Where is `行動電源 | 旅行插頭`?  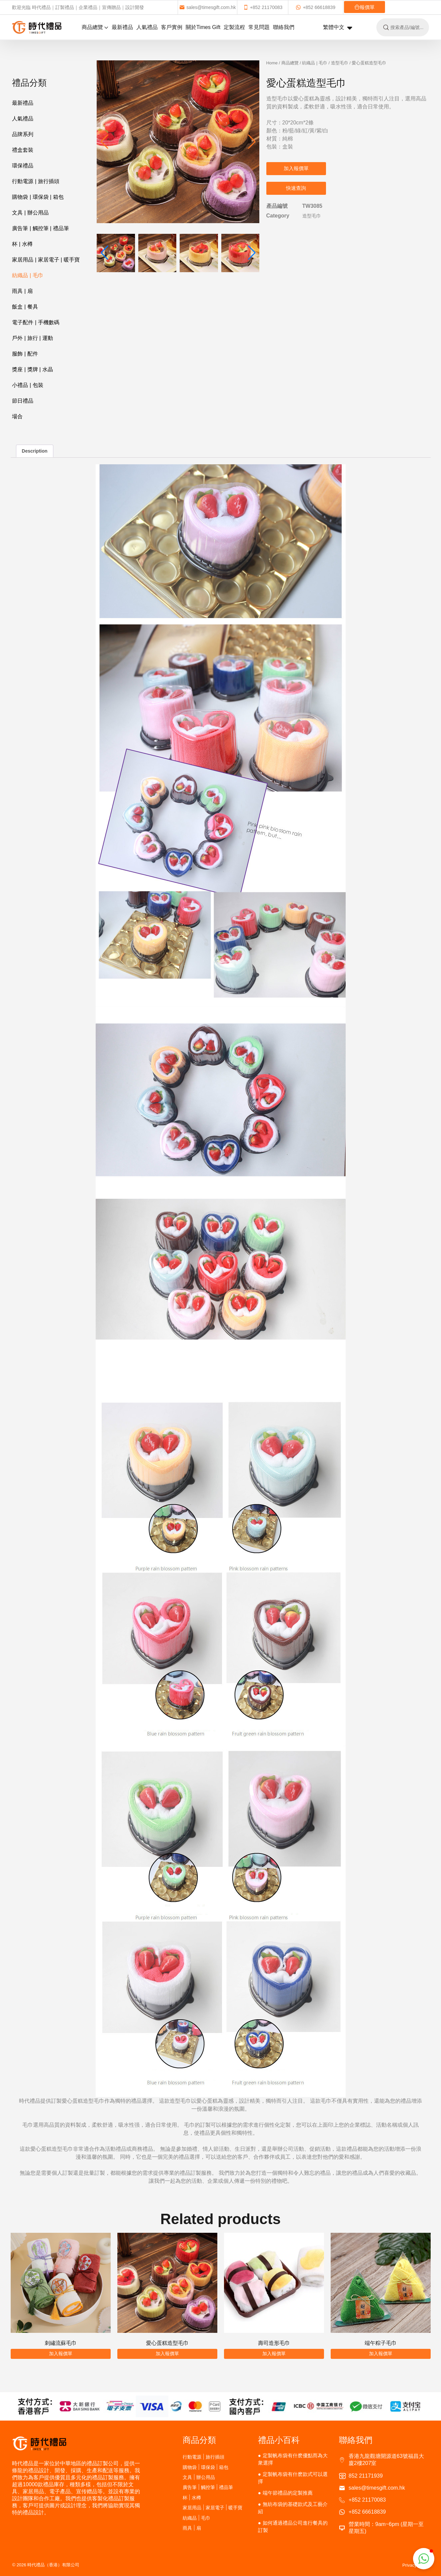
行動電源 | 旅行插頭 is located at coordinates (35, 181).